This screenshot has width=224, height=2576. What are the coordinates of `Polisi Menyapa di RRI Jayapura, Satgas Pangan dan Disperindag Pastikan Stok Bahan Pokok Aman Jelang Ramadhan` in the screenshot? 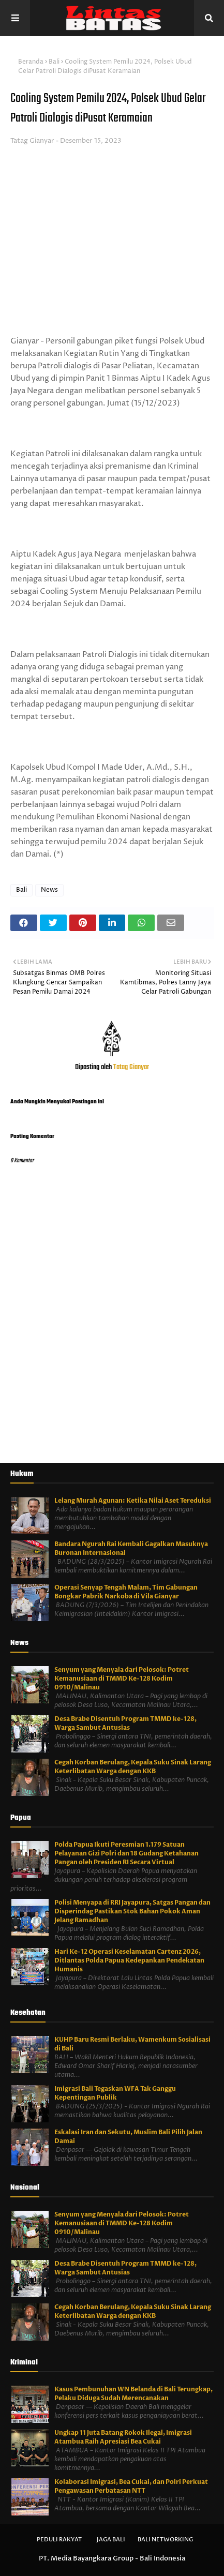 It's located at (132, 1911).